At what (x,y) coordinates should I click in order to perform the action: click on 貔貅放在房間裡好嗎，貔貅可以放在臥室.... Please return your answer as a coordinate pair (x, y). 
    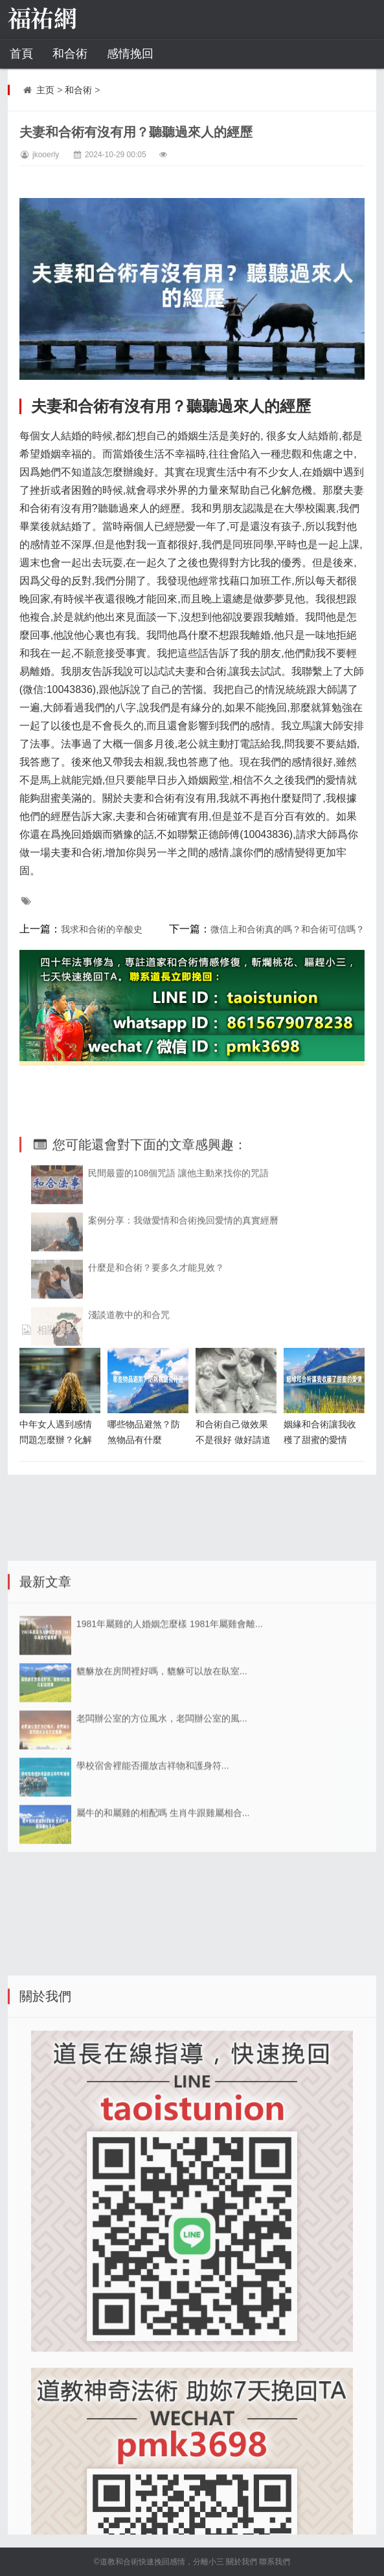
    Looking at the image, I should click on (161, 1803).